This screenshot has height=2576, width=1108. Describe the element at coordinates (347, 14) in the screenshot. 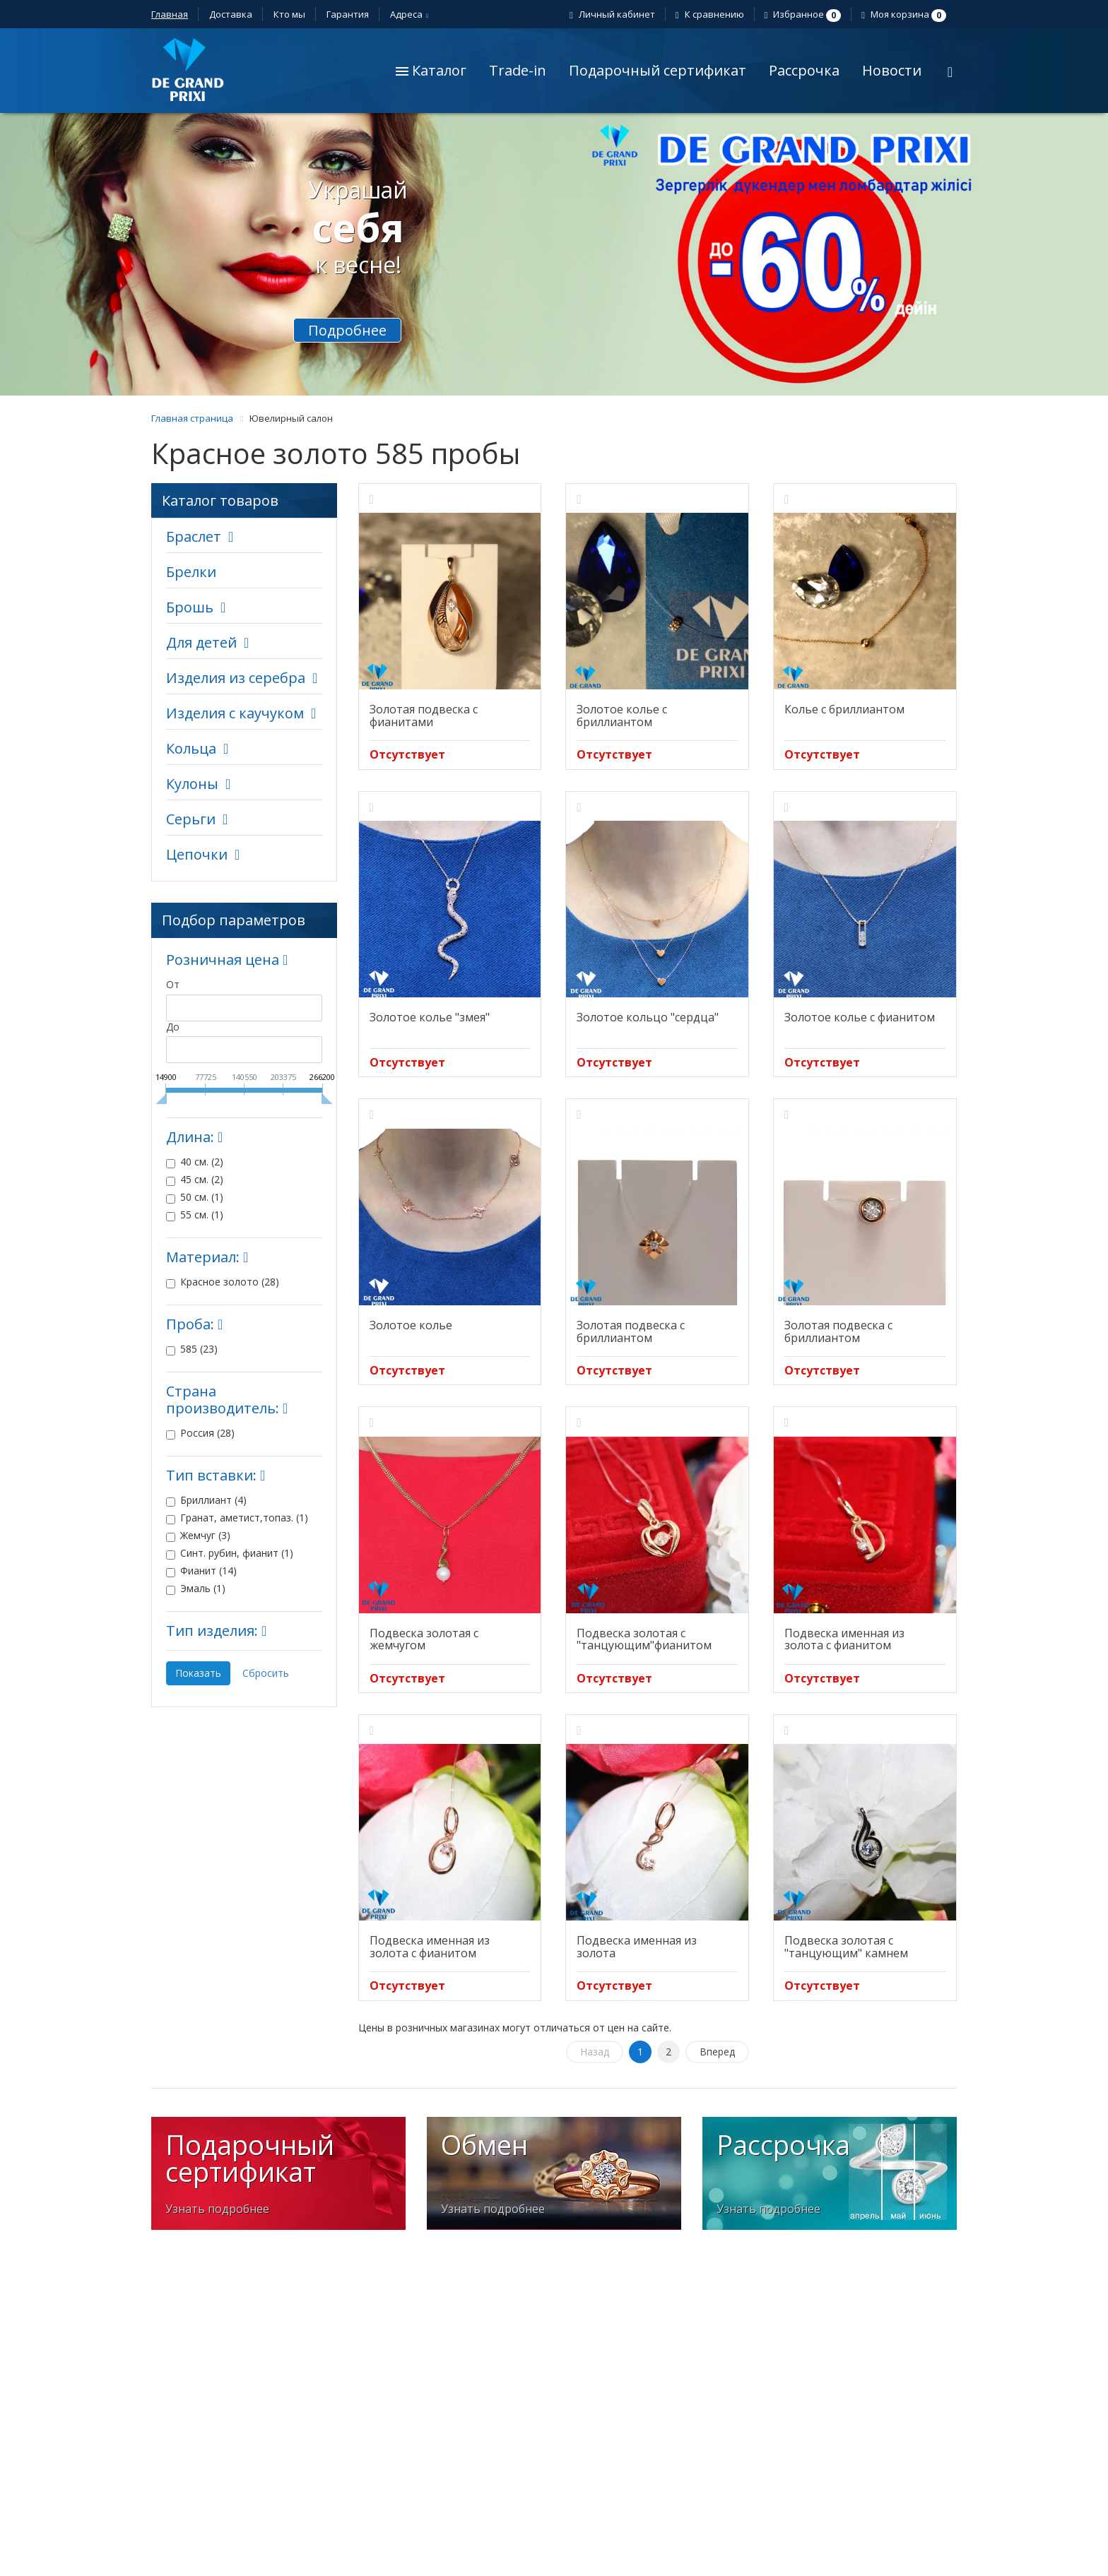

I see `Гарантия` at that location.